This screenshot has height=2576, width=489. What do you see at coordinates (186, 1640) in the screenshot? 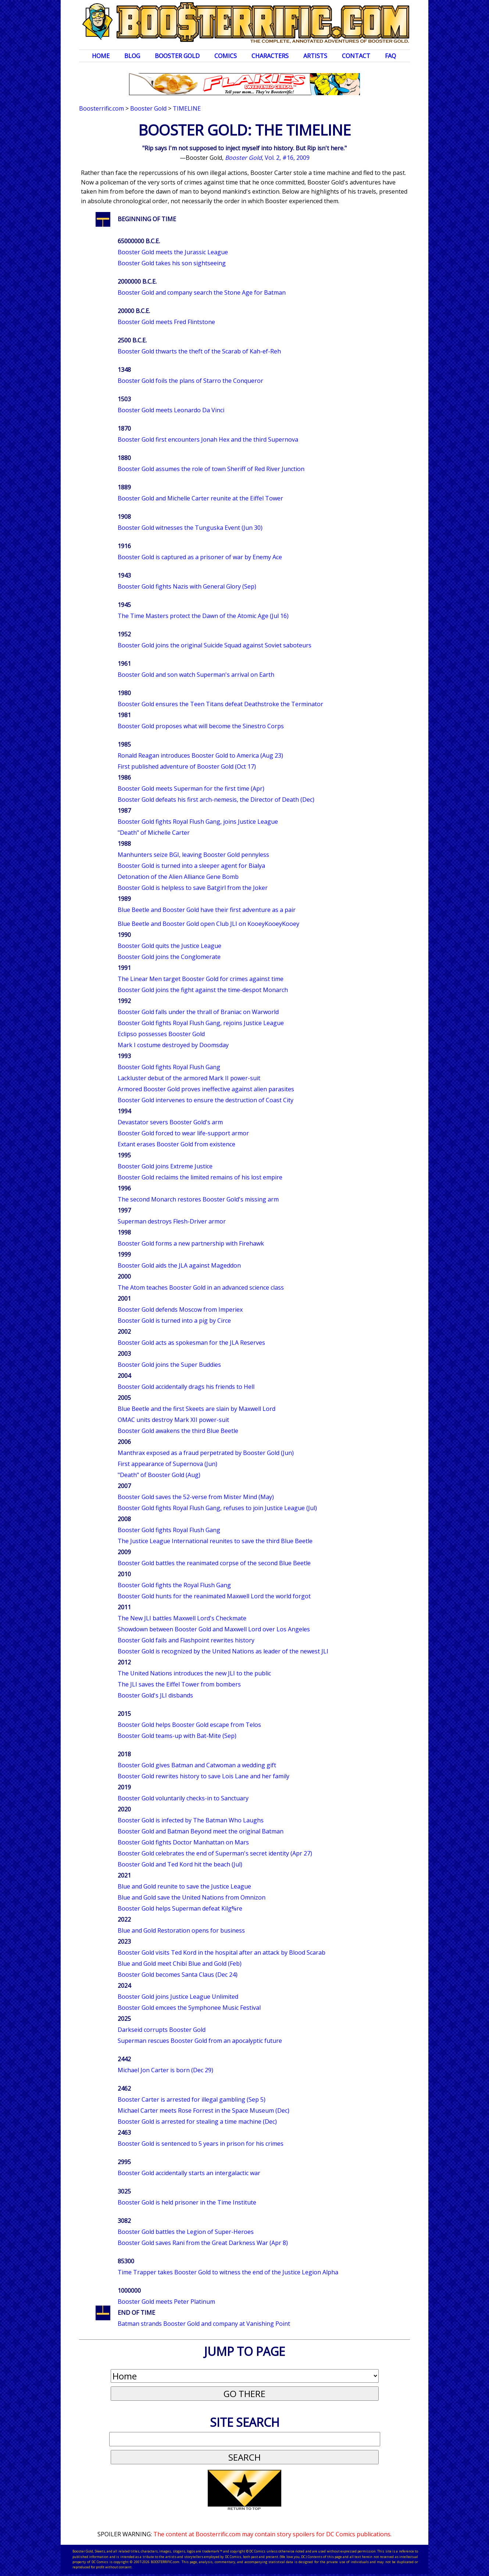
I see `Booster Gold fails and Flashpoint rewrites history` at bounding box center [186, 1640].